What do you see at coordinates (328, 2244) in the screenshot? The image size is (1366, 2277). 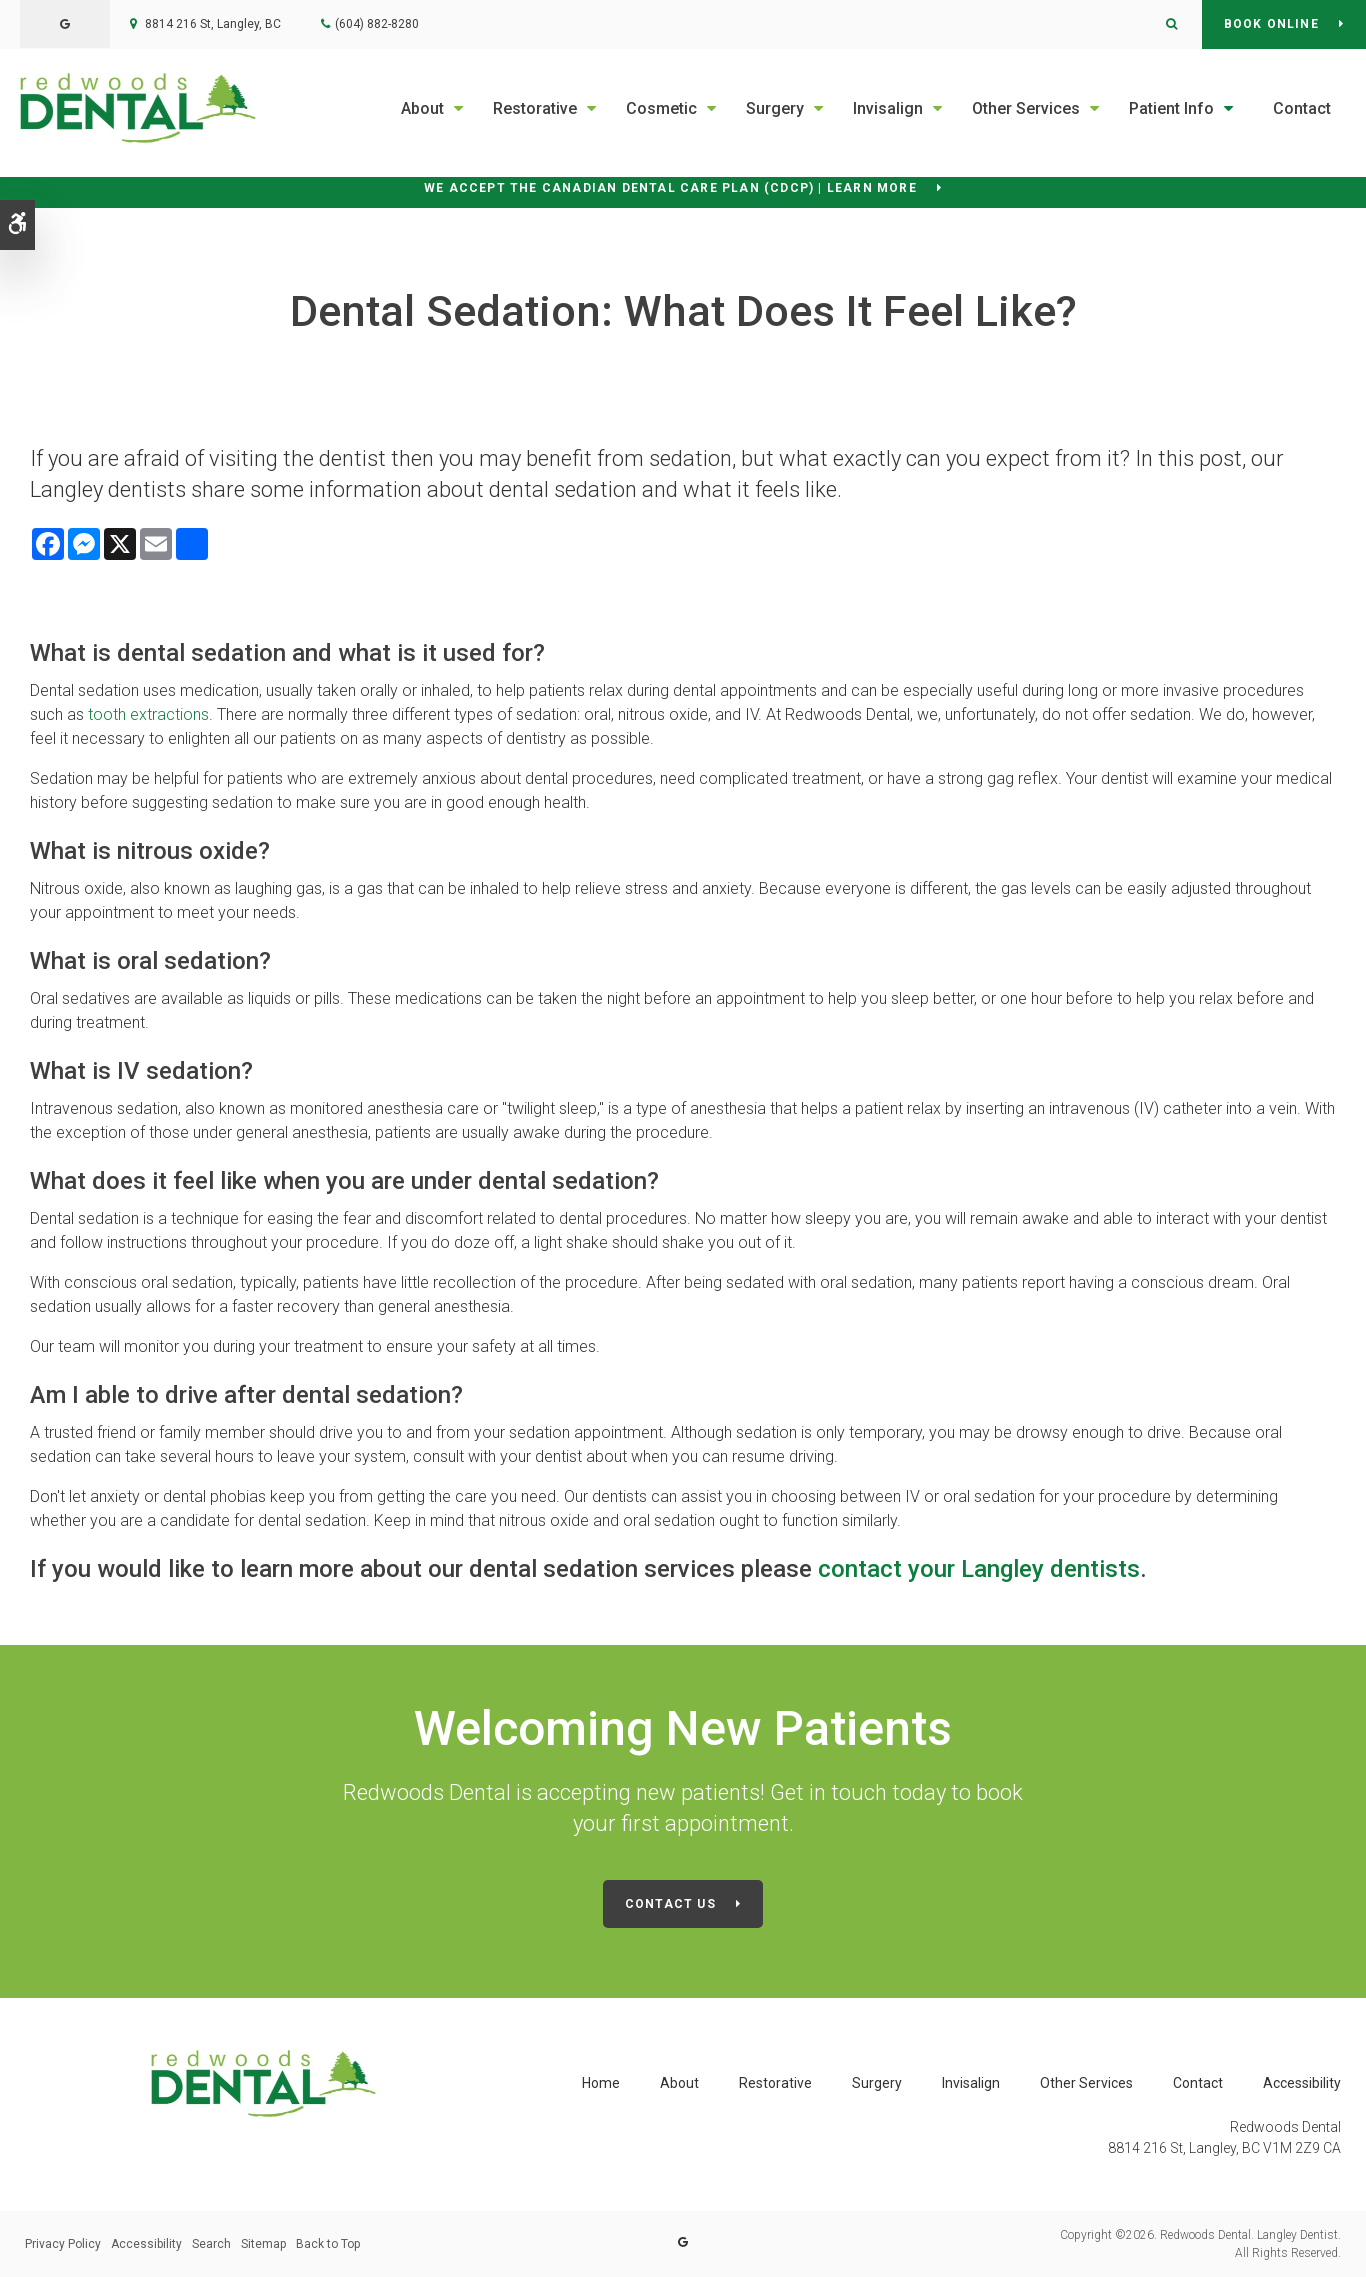 I see `Back to Top` at bounding box center [328, 2244].